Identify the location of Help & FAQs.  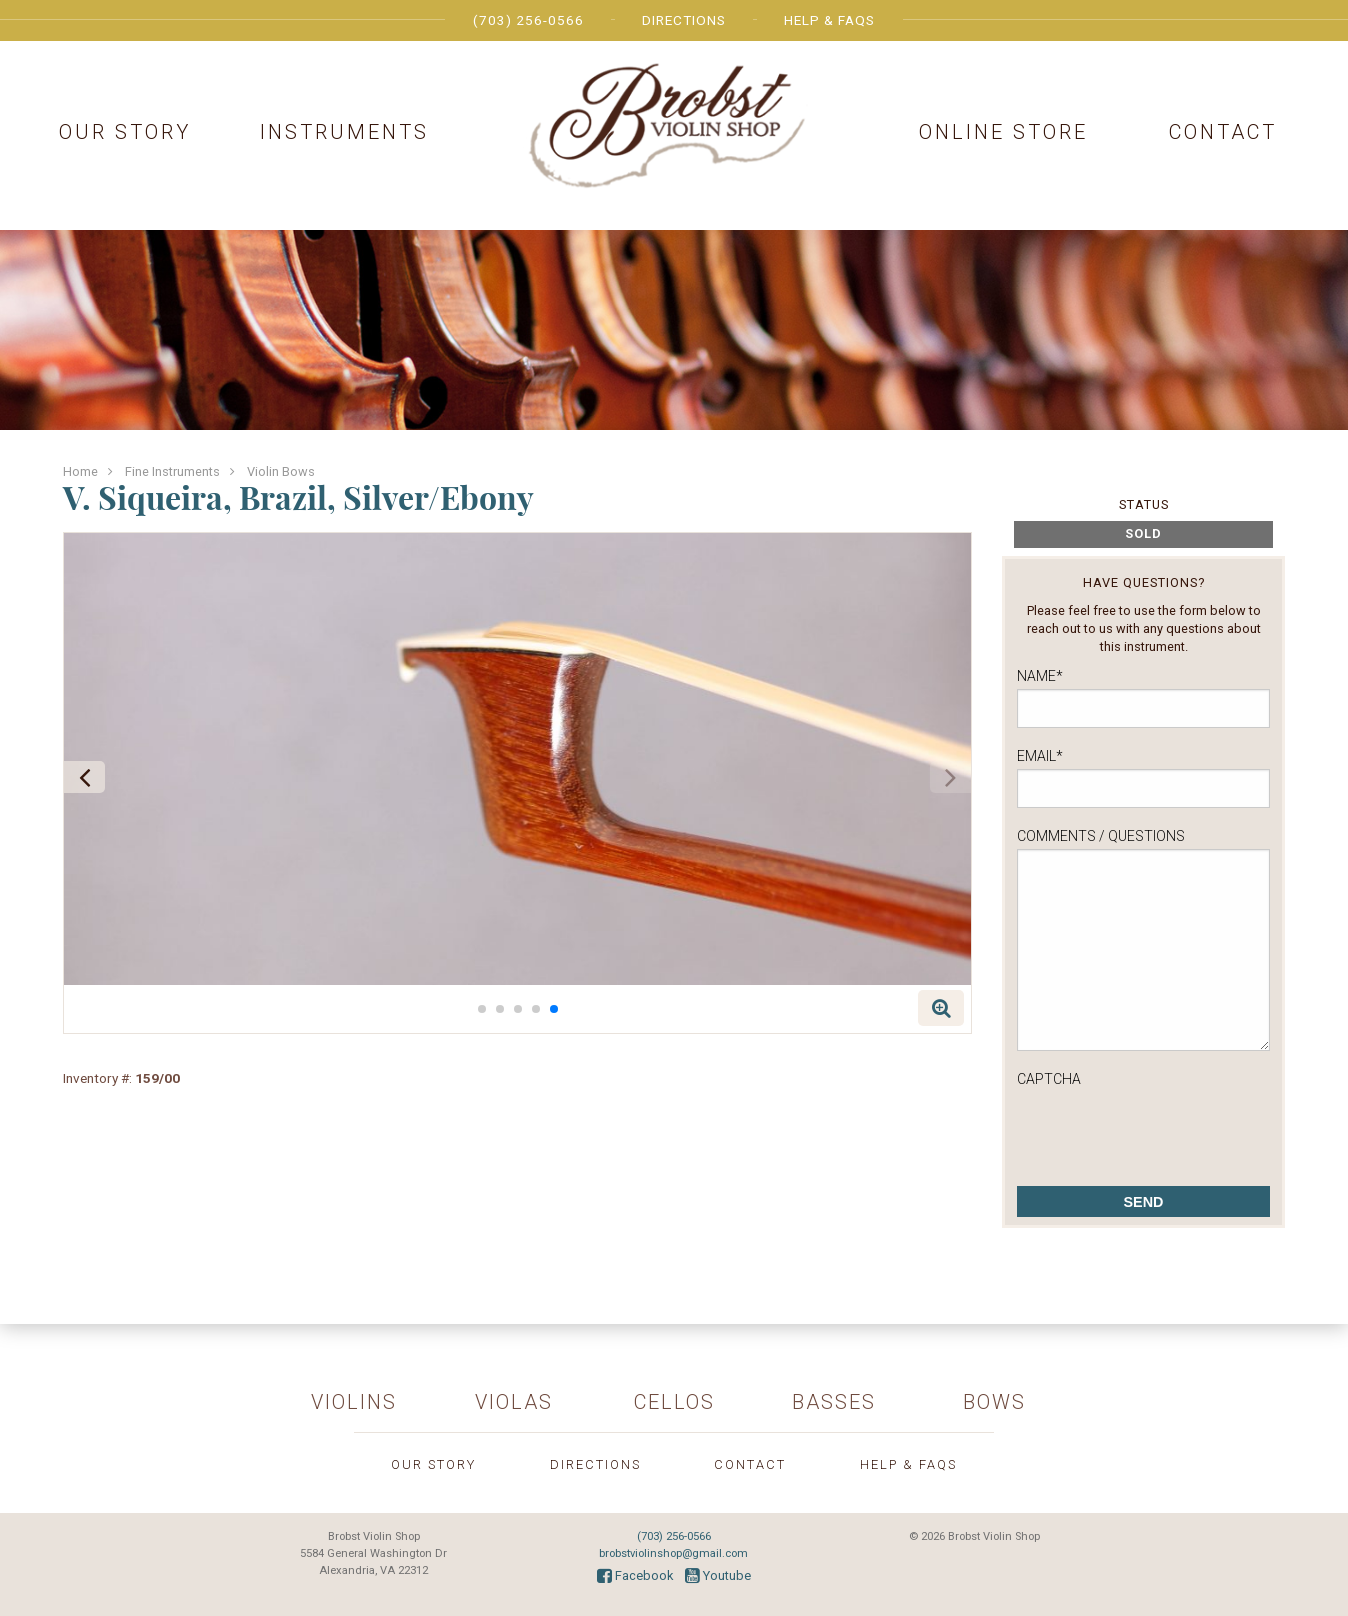
(829, 20).